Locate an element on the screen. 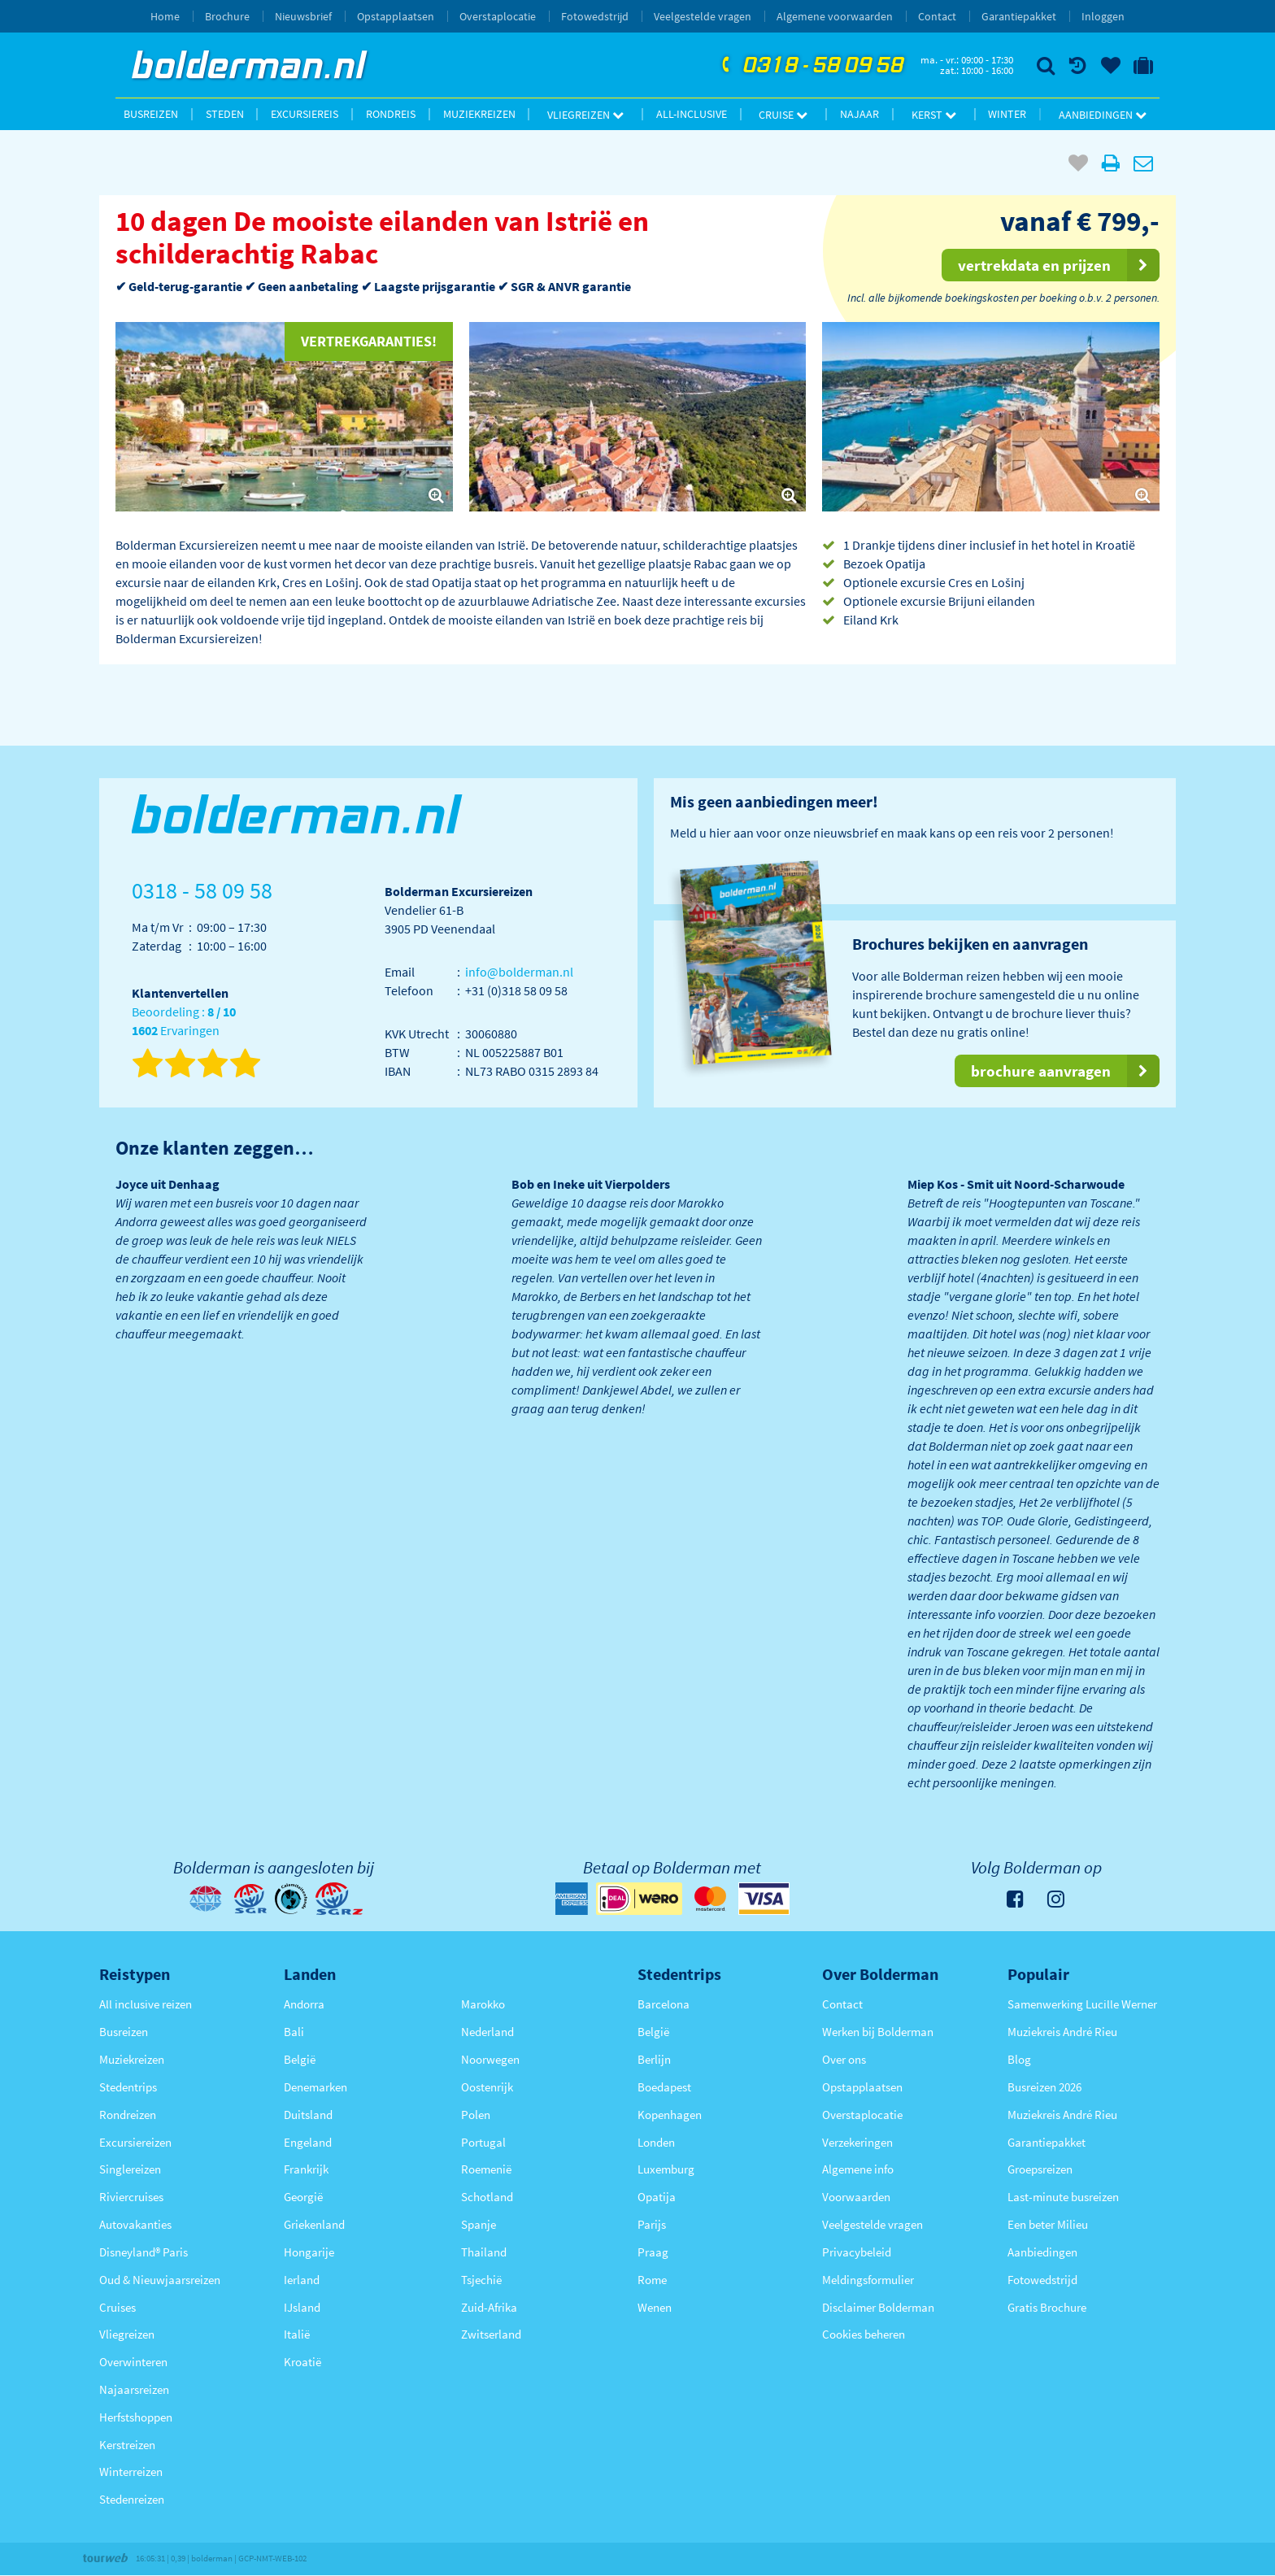  België is located at coordinates (299, 2059).